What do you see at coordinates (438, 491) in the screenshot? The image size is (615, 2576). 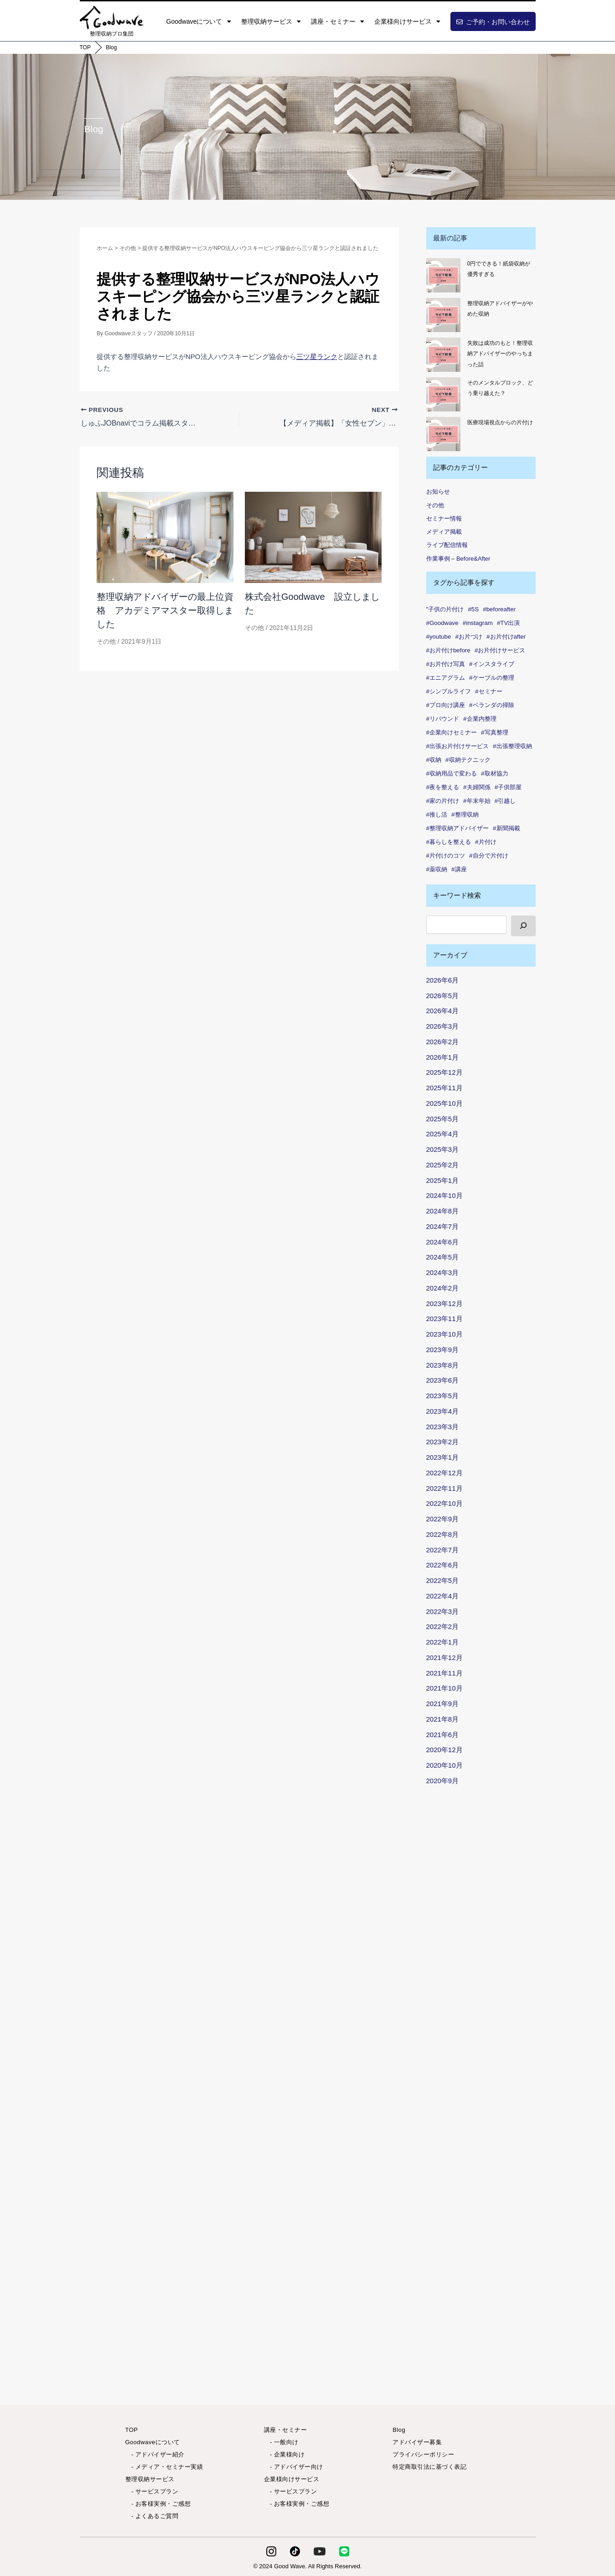 I see `お知らせ` at bounding box center [438, 491].